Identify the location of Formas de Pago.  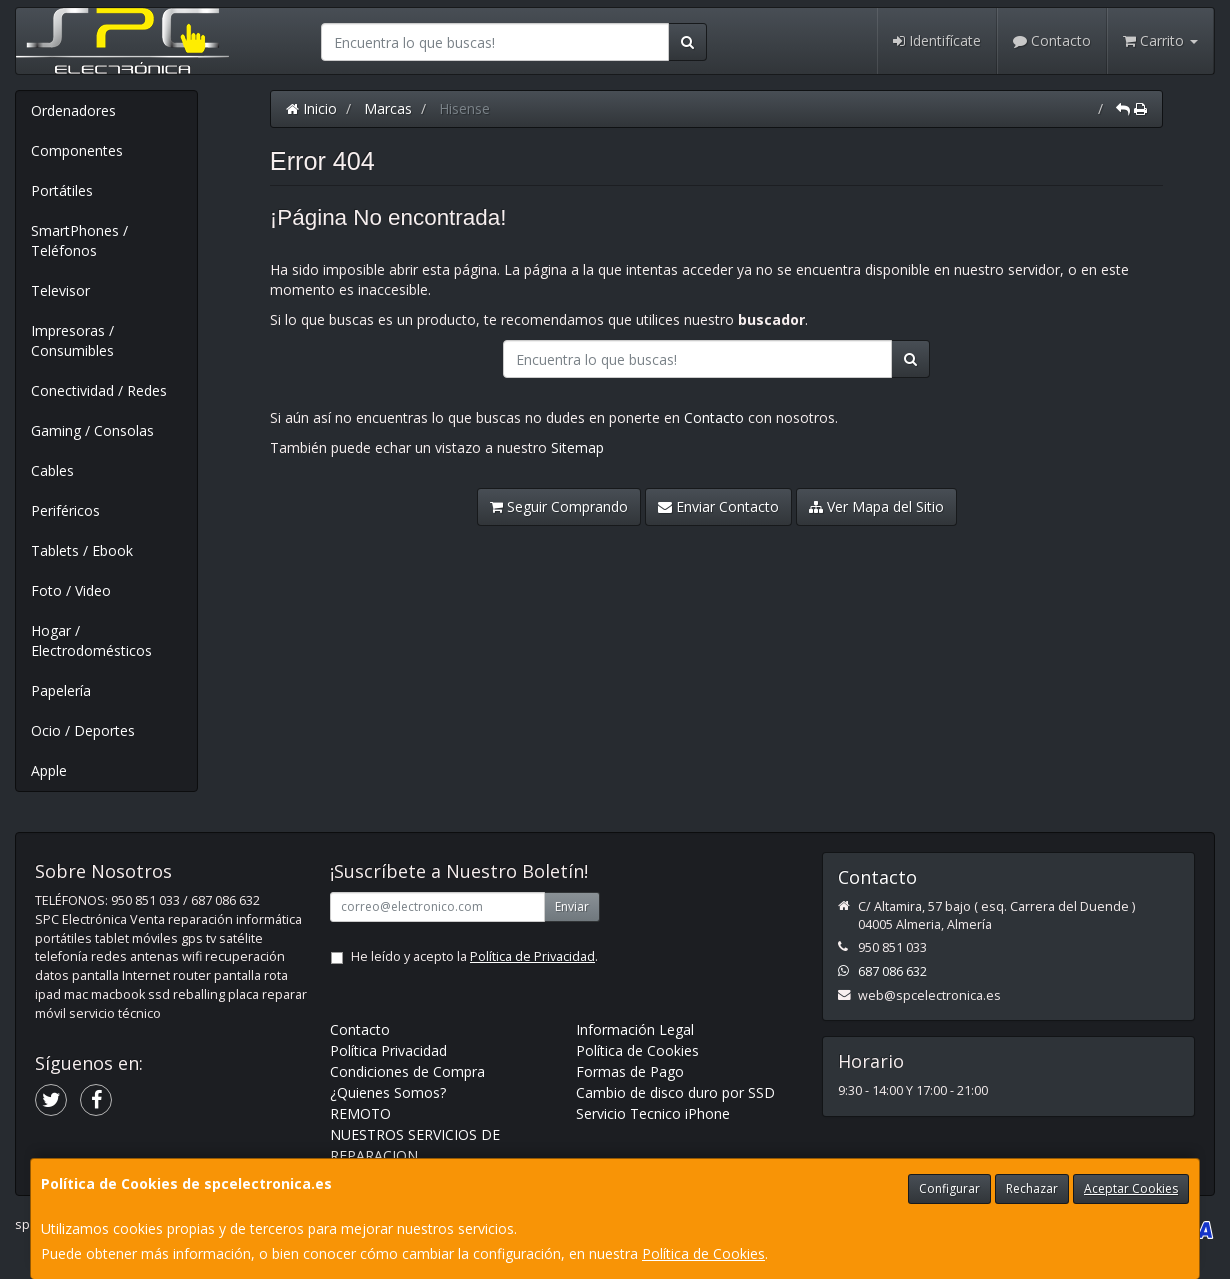
(630, 1071).